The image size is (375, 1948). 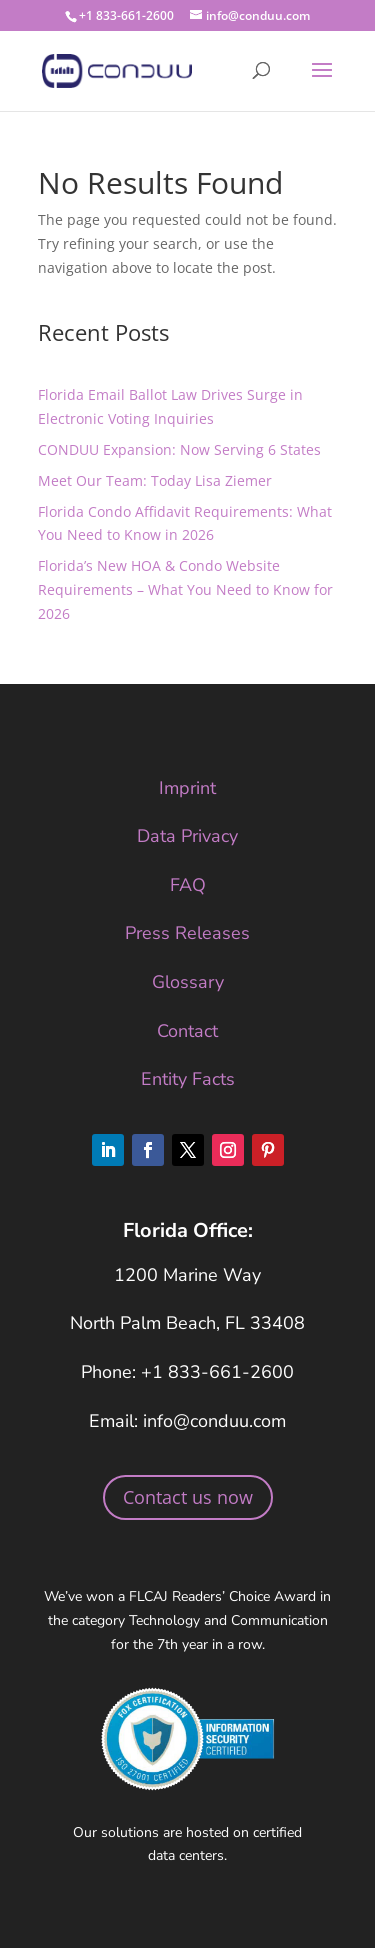 I want to click on Contact us now, so click(x=188, y=1497).